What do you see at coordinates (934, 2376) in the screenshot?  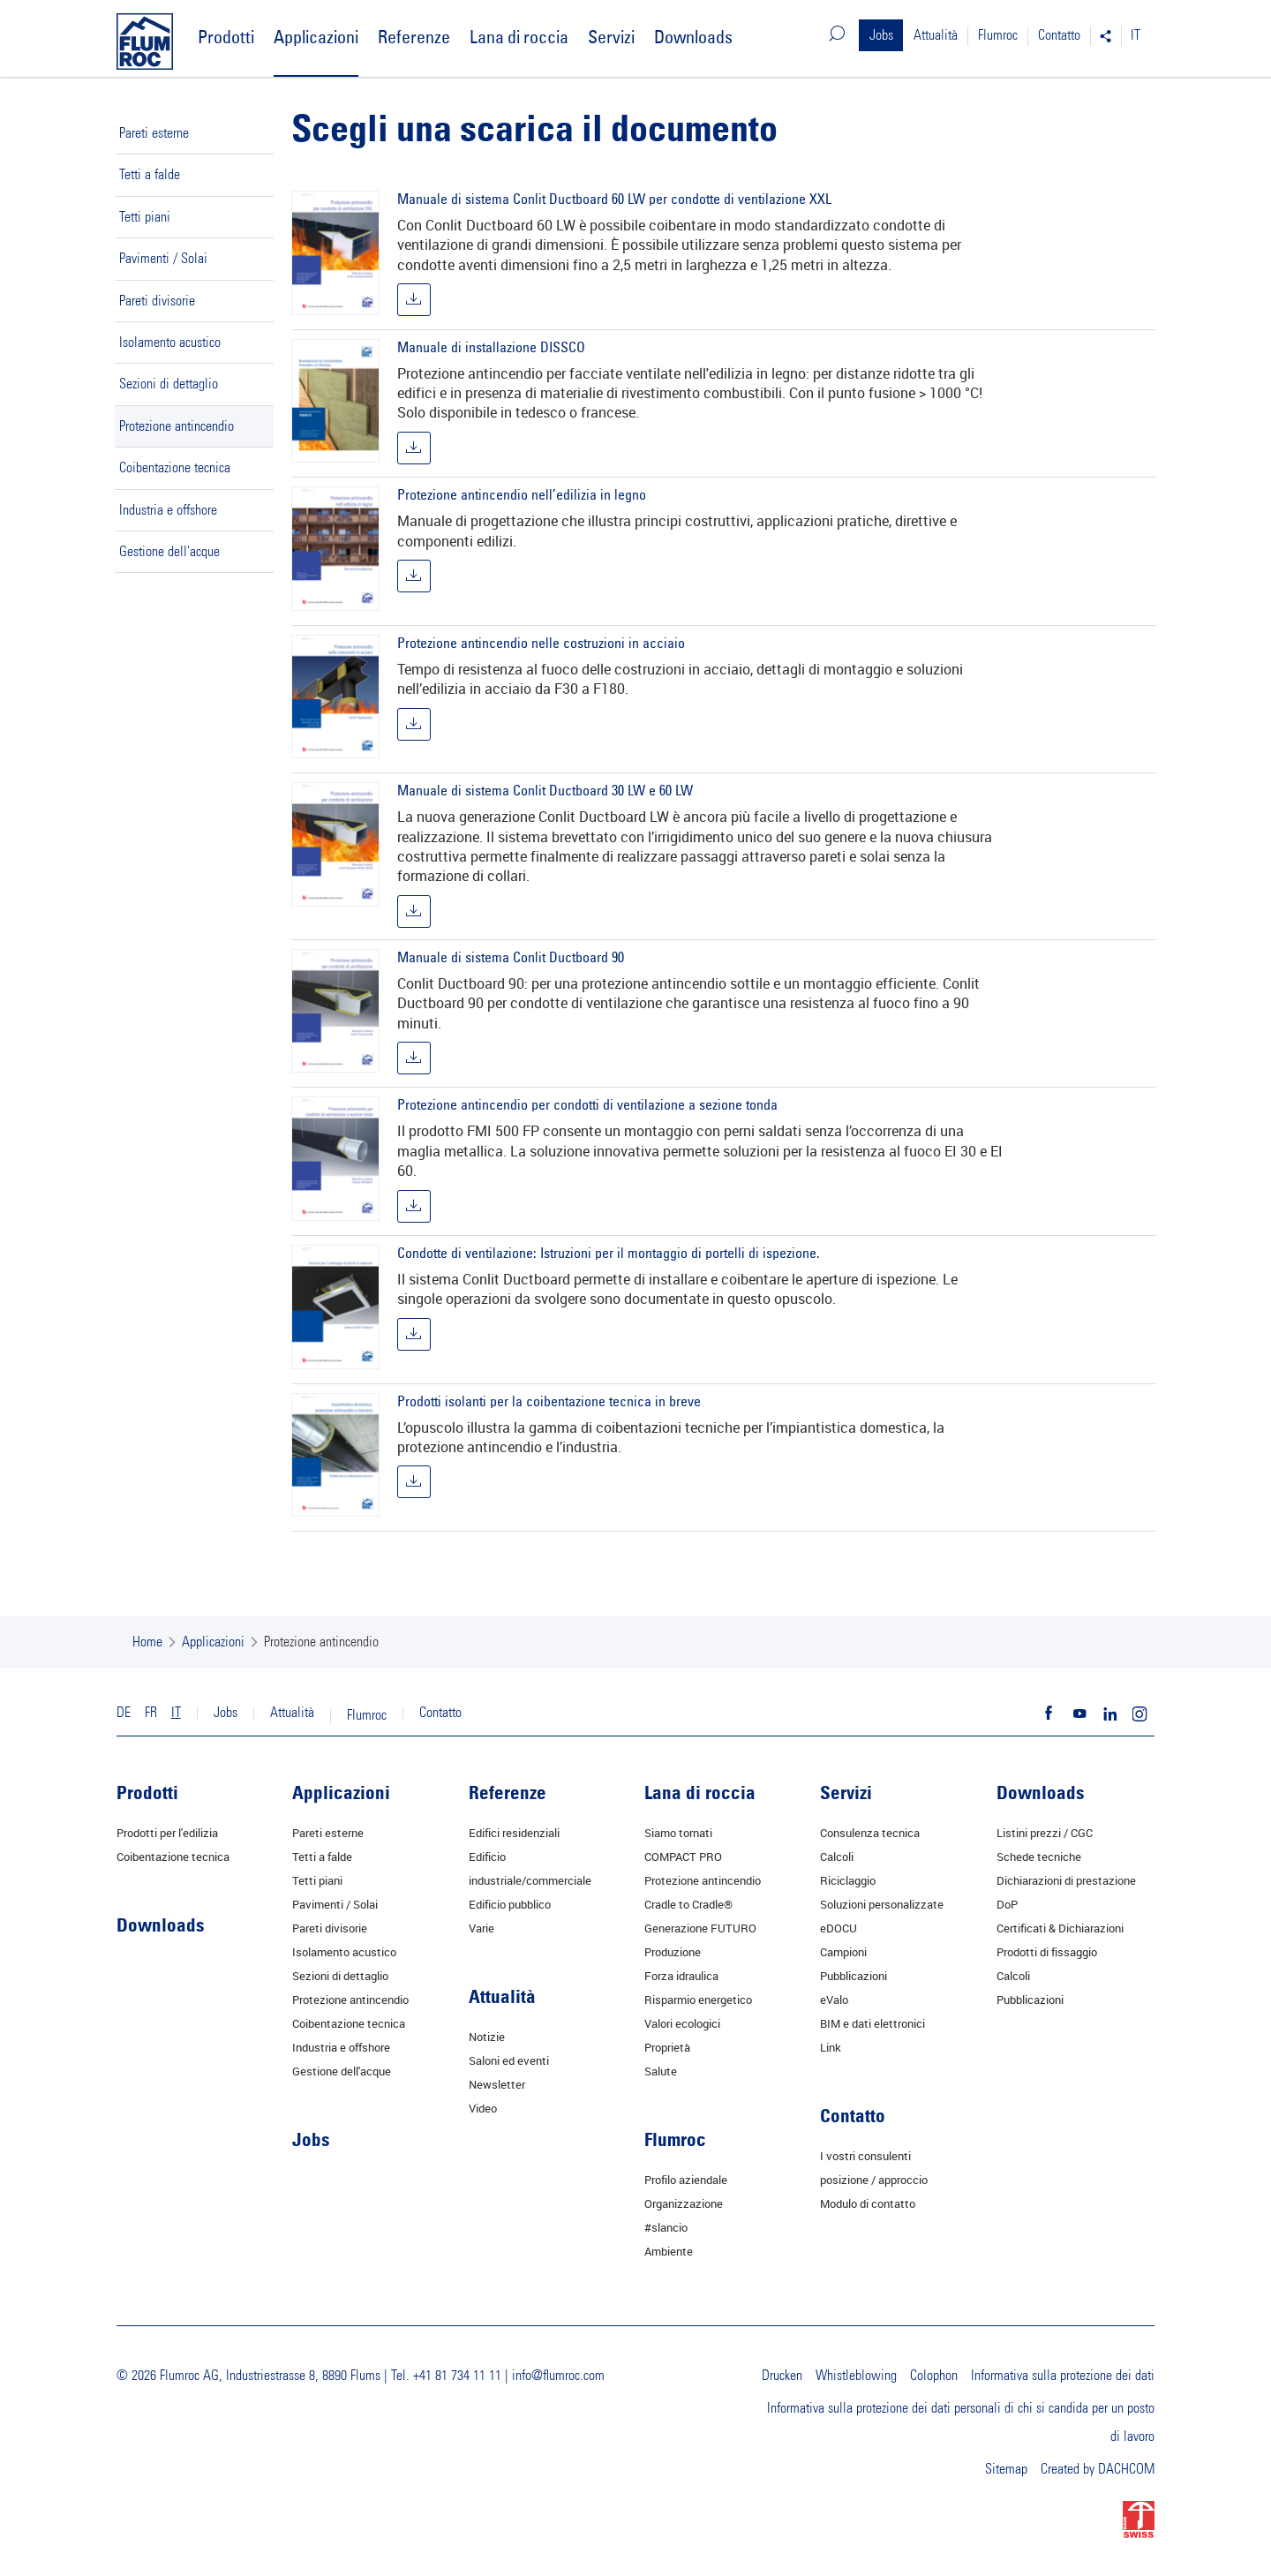 I see `Colophon` at bounding box center [934, 2376].